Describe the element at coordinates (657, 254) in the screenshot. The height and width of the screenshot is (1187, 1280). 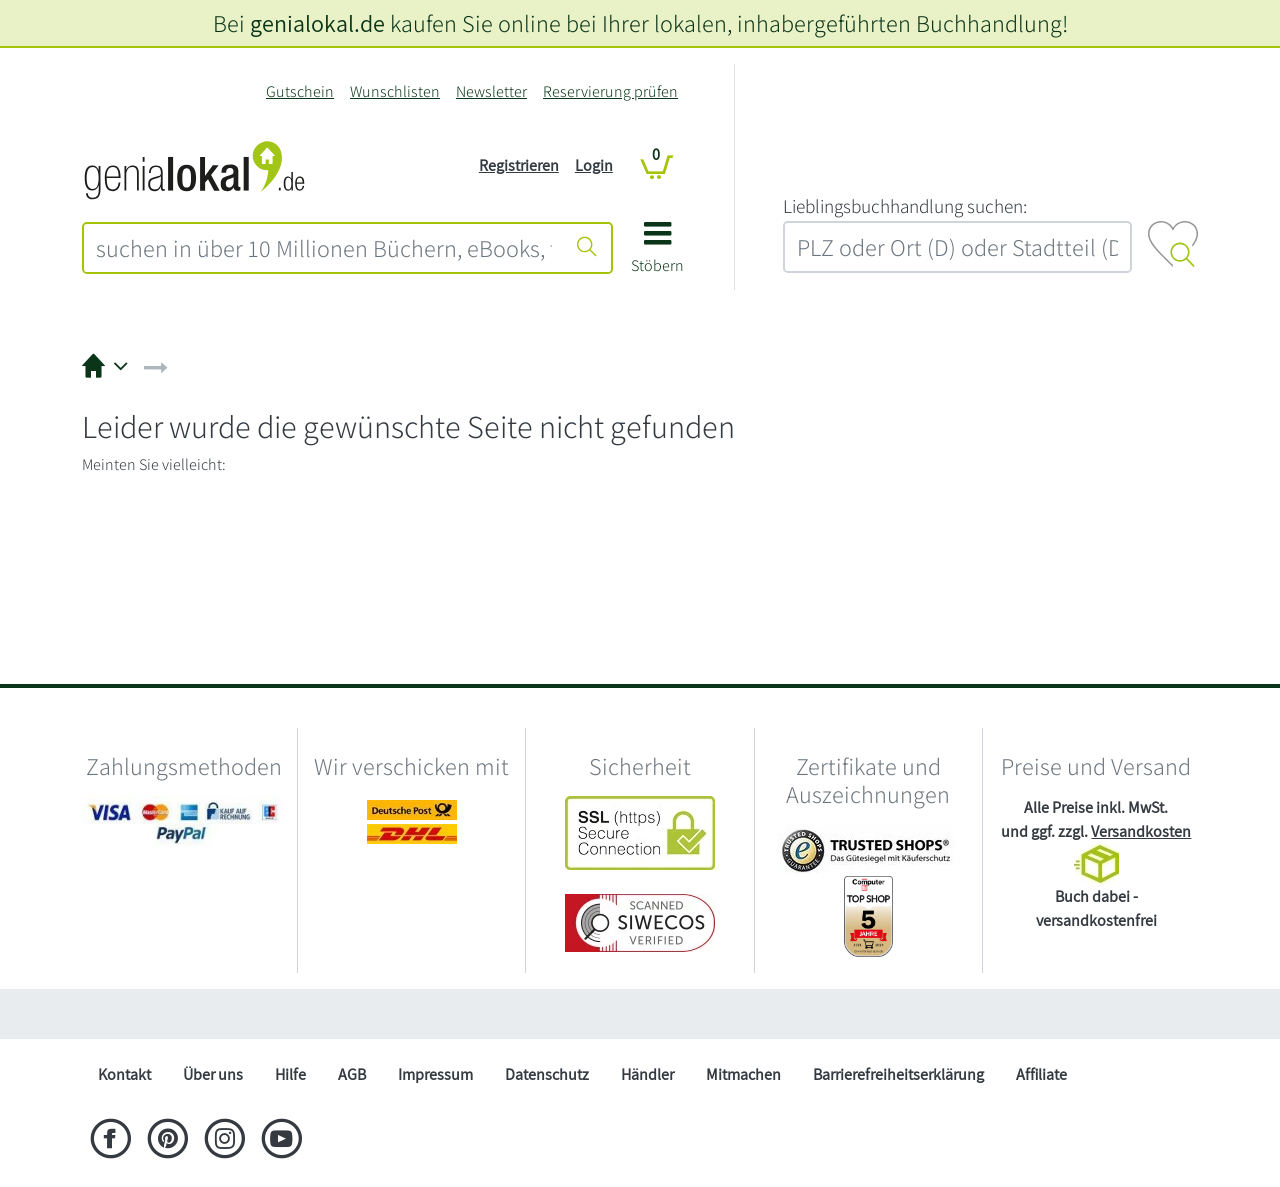
I see `[button]` at that location.